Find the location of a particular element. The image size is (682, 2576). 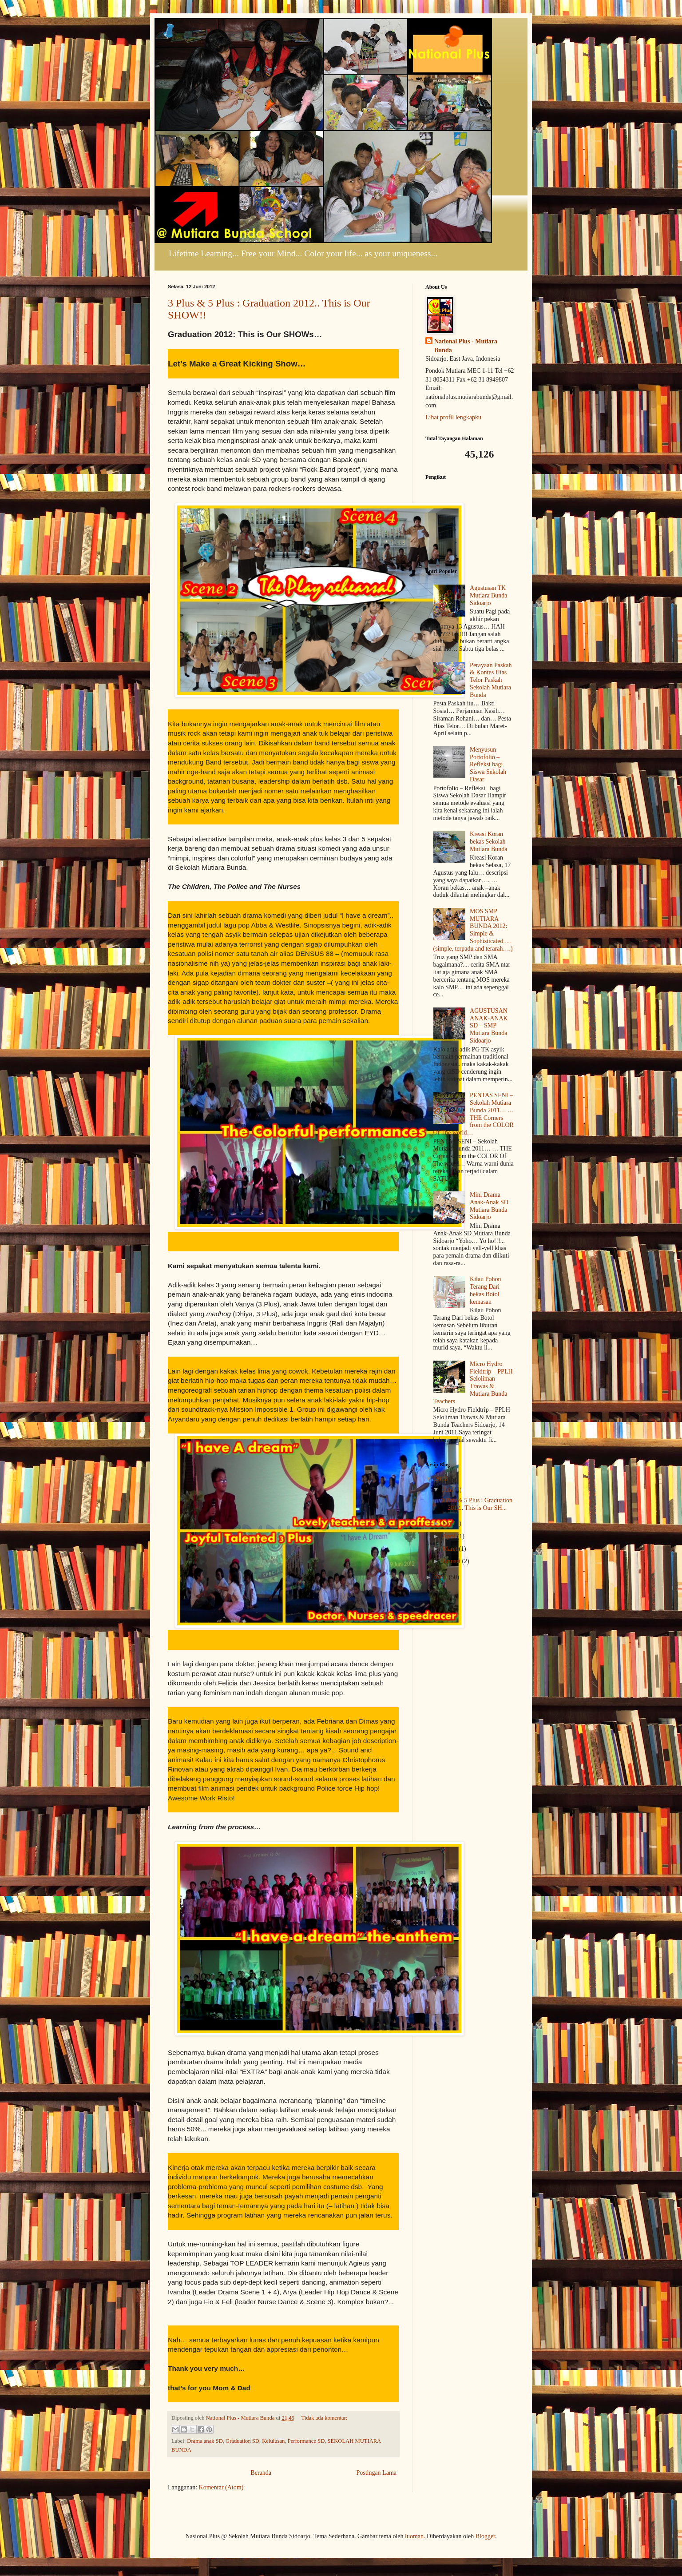

Januari is located at coordinates (452, 1561).